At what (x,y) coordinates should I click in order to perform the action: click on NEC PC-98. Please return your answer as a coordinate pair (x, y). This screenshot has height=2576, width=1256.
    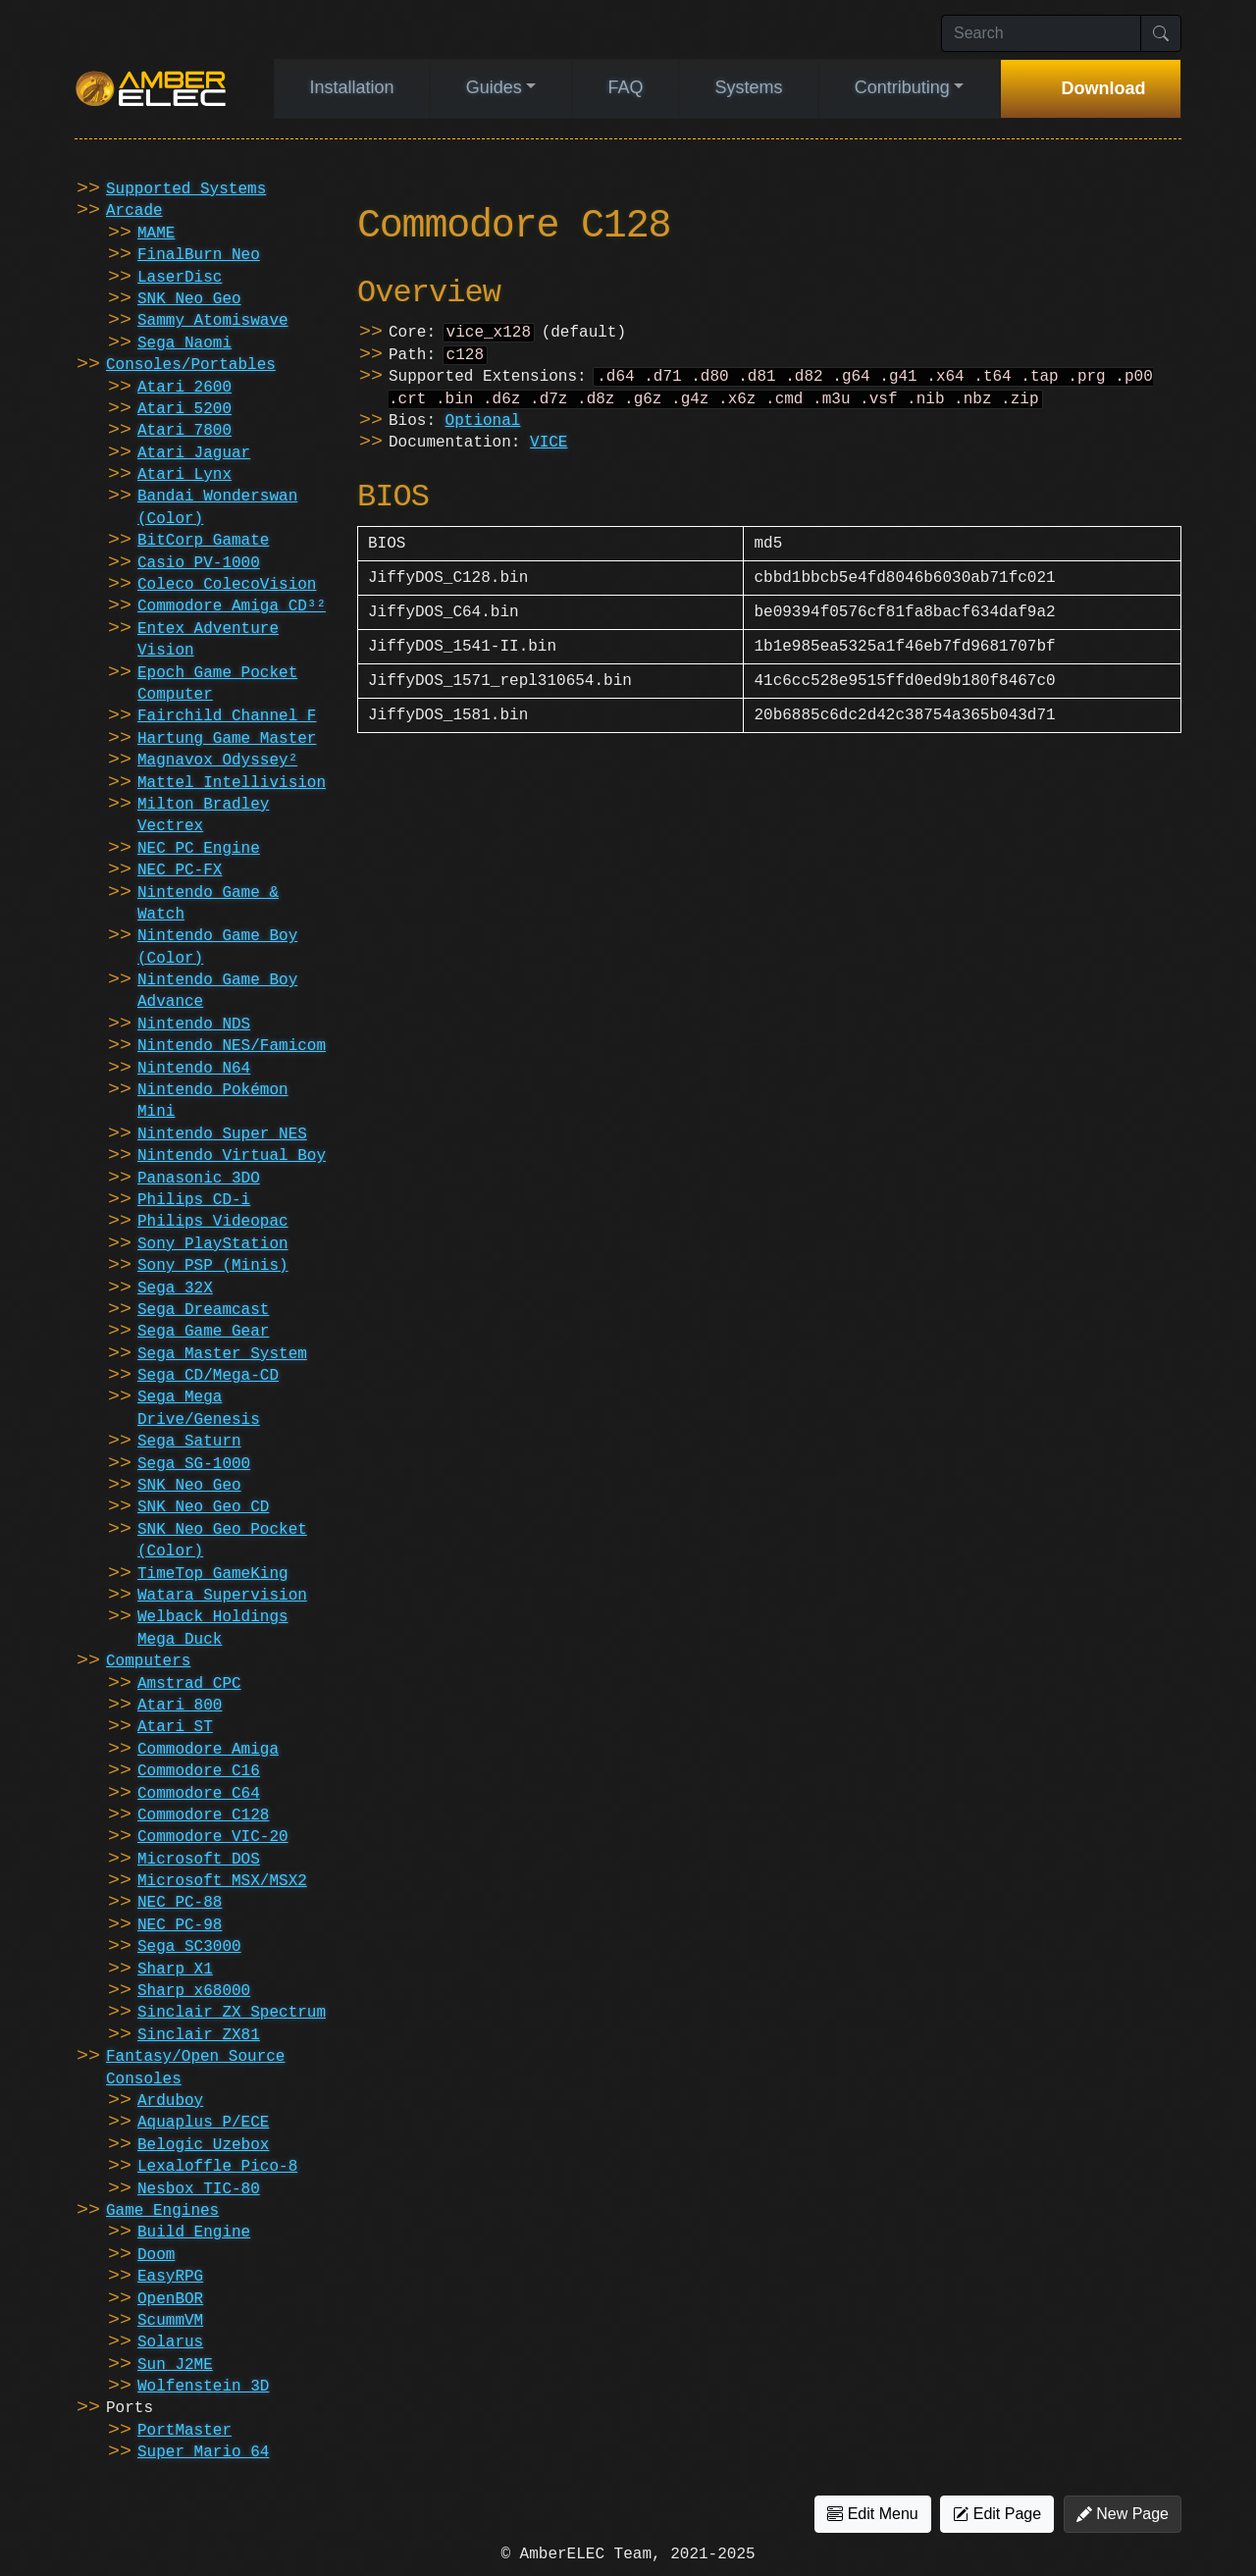
    Looking at the image, I should click on (179, 1925).